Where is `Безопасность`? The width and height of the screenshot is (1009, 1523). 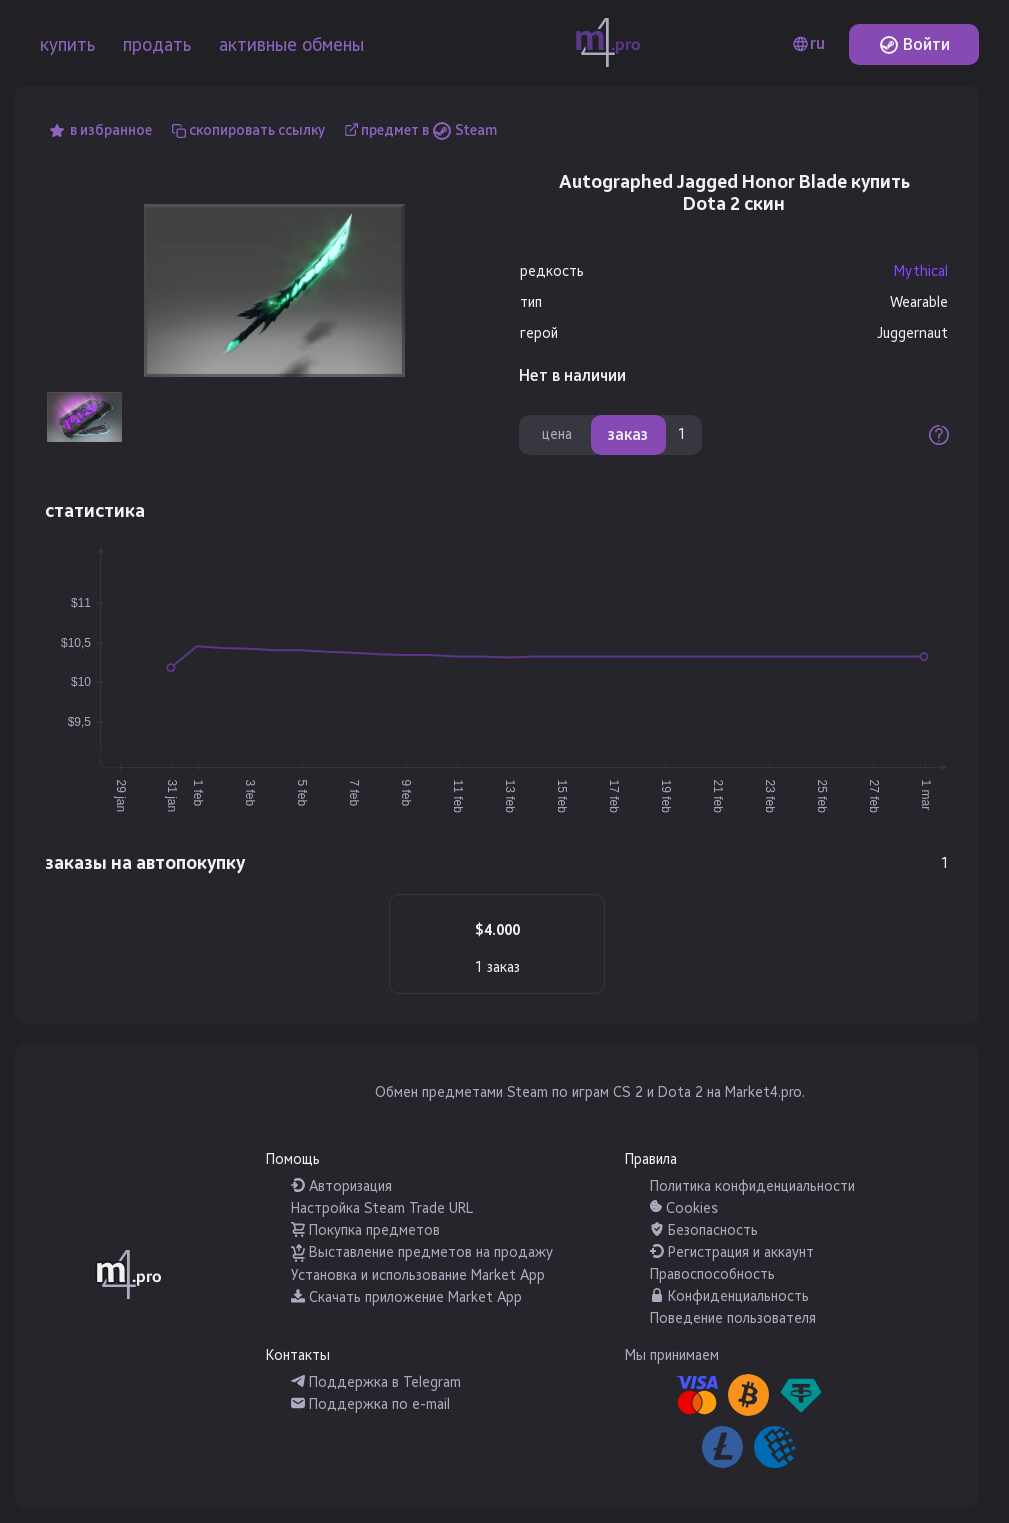
Безопасность is located at coordinates (704, 1230).